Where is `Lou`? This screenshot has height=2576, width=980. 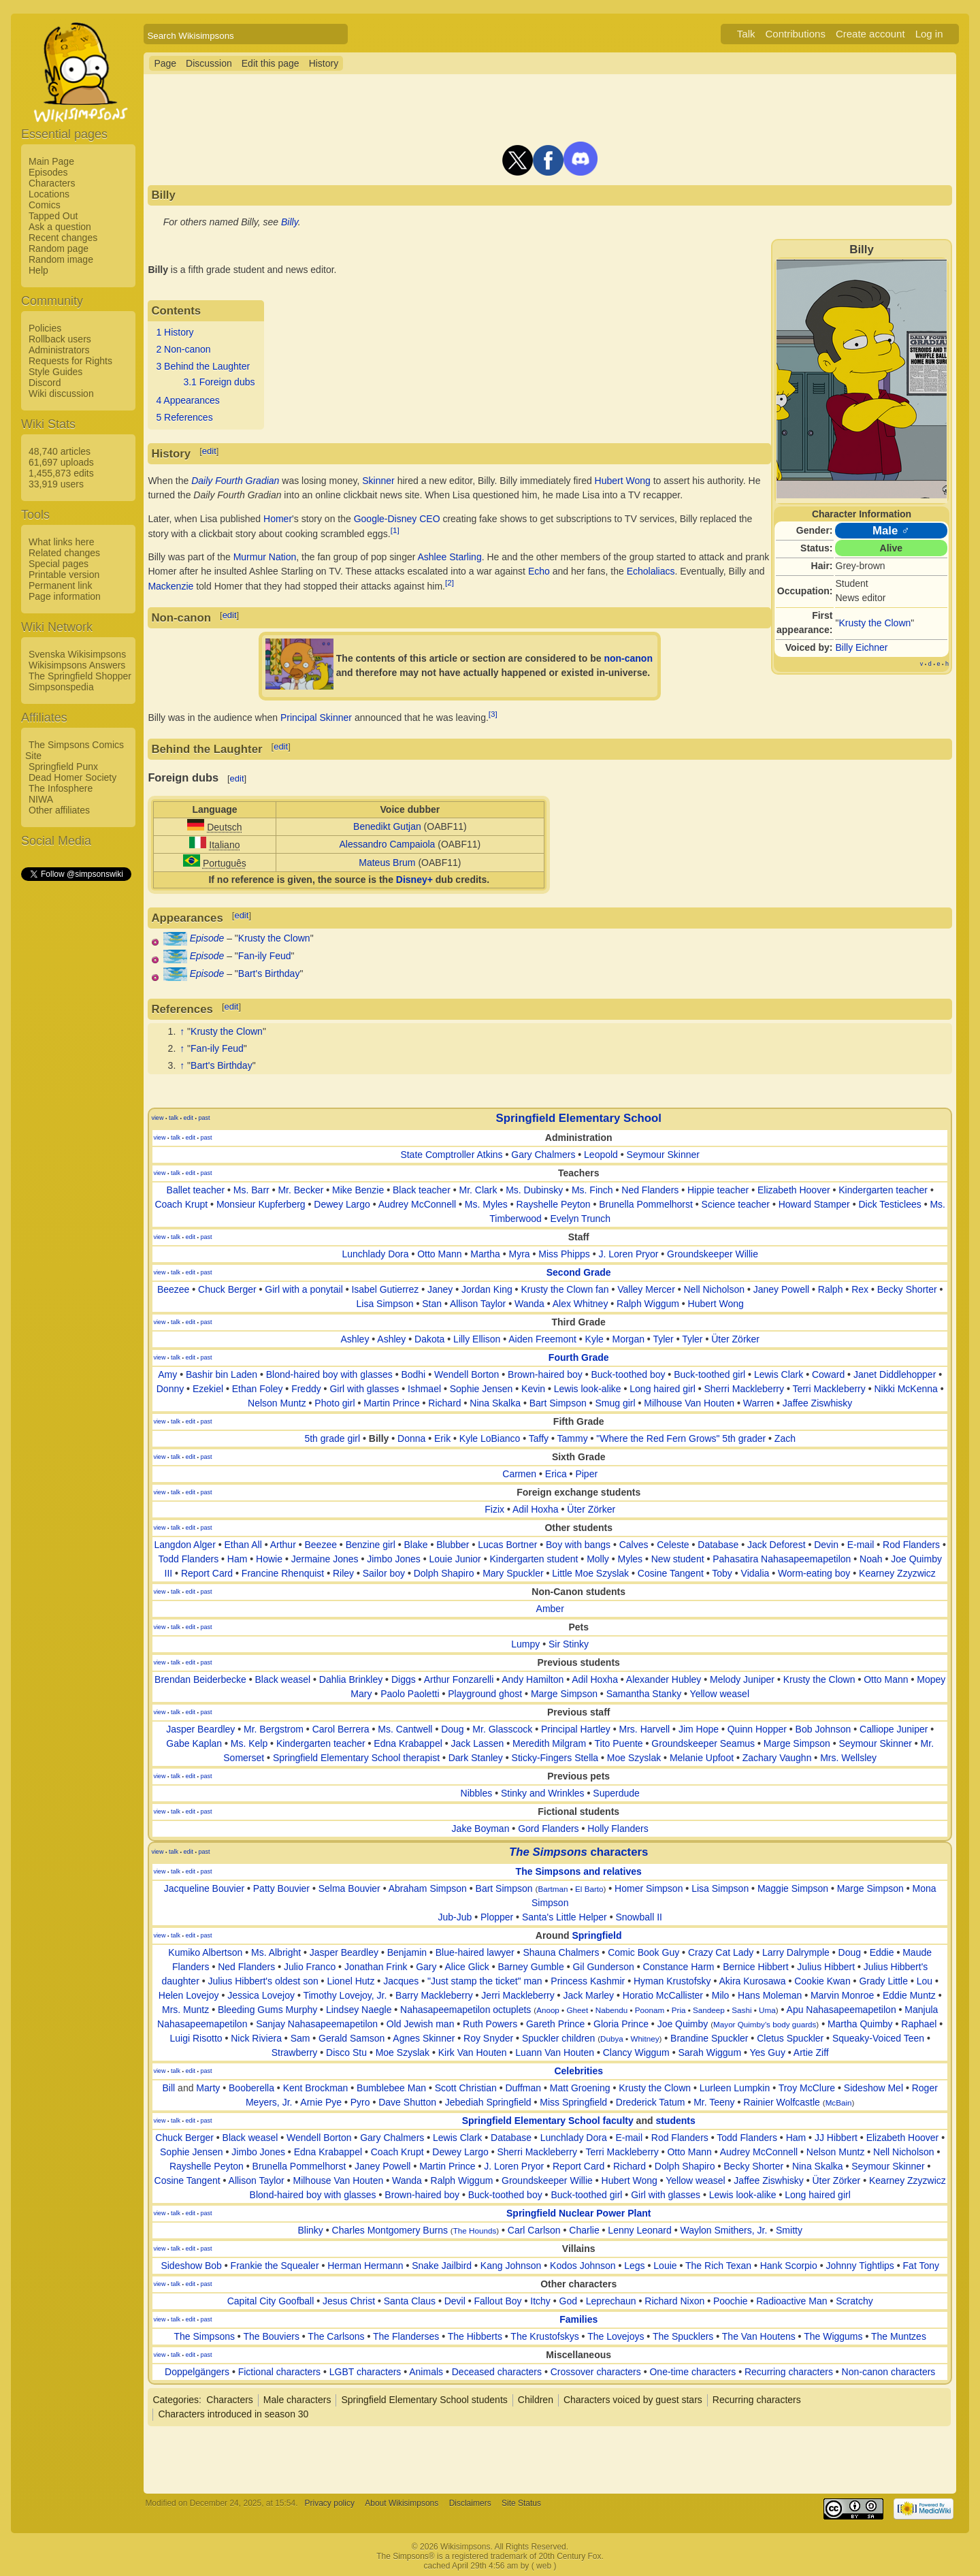 Lou is located at coordinates (924, 1981).